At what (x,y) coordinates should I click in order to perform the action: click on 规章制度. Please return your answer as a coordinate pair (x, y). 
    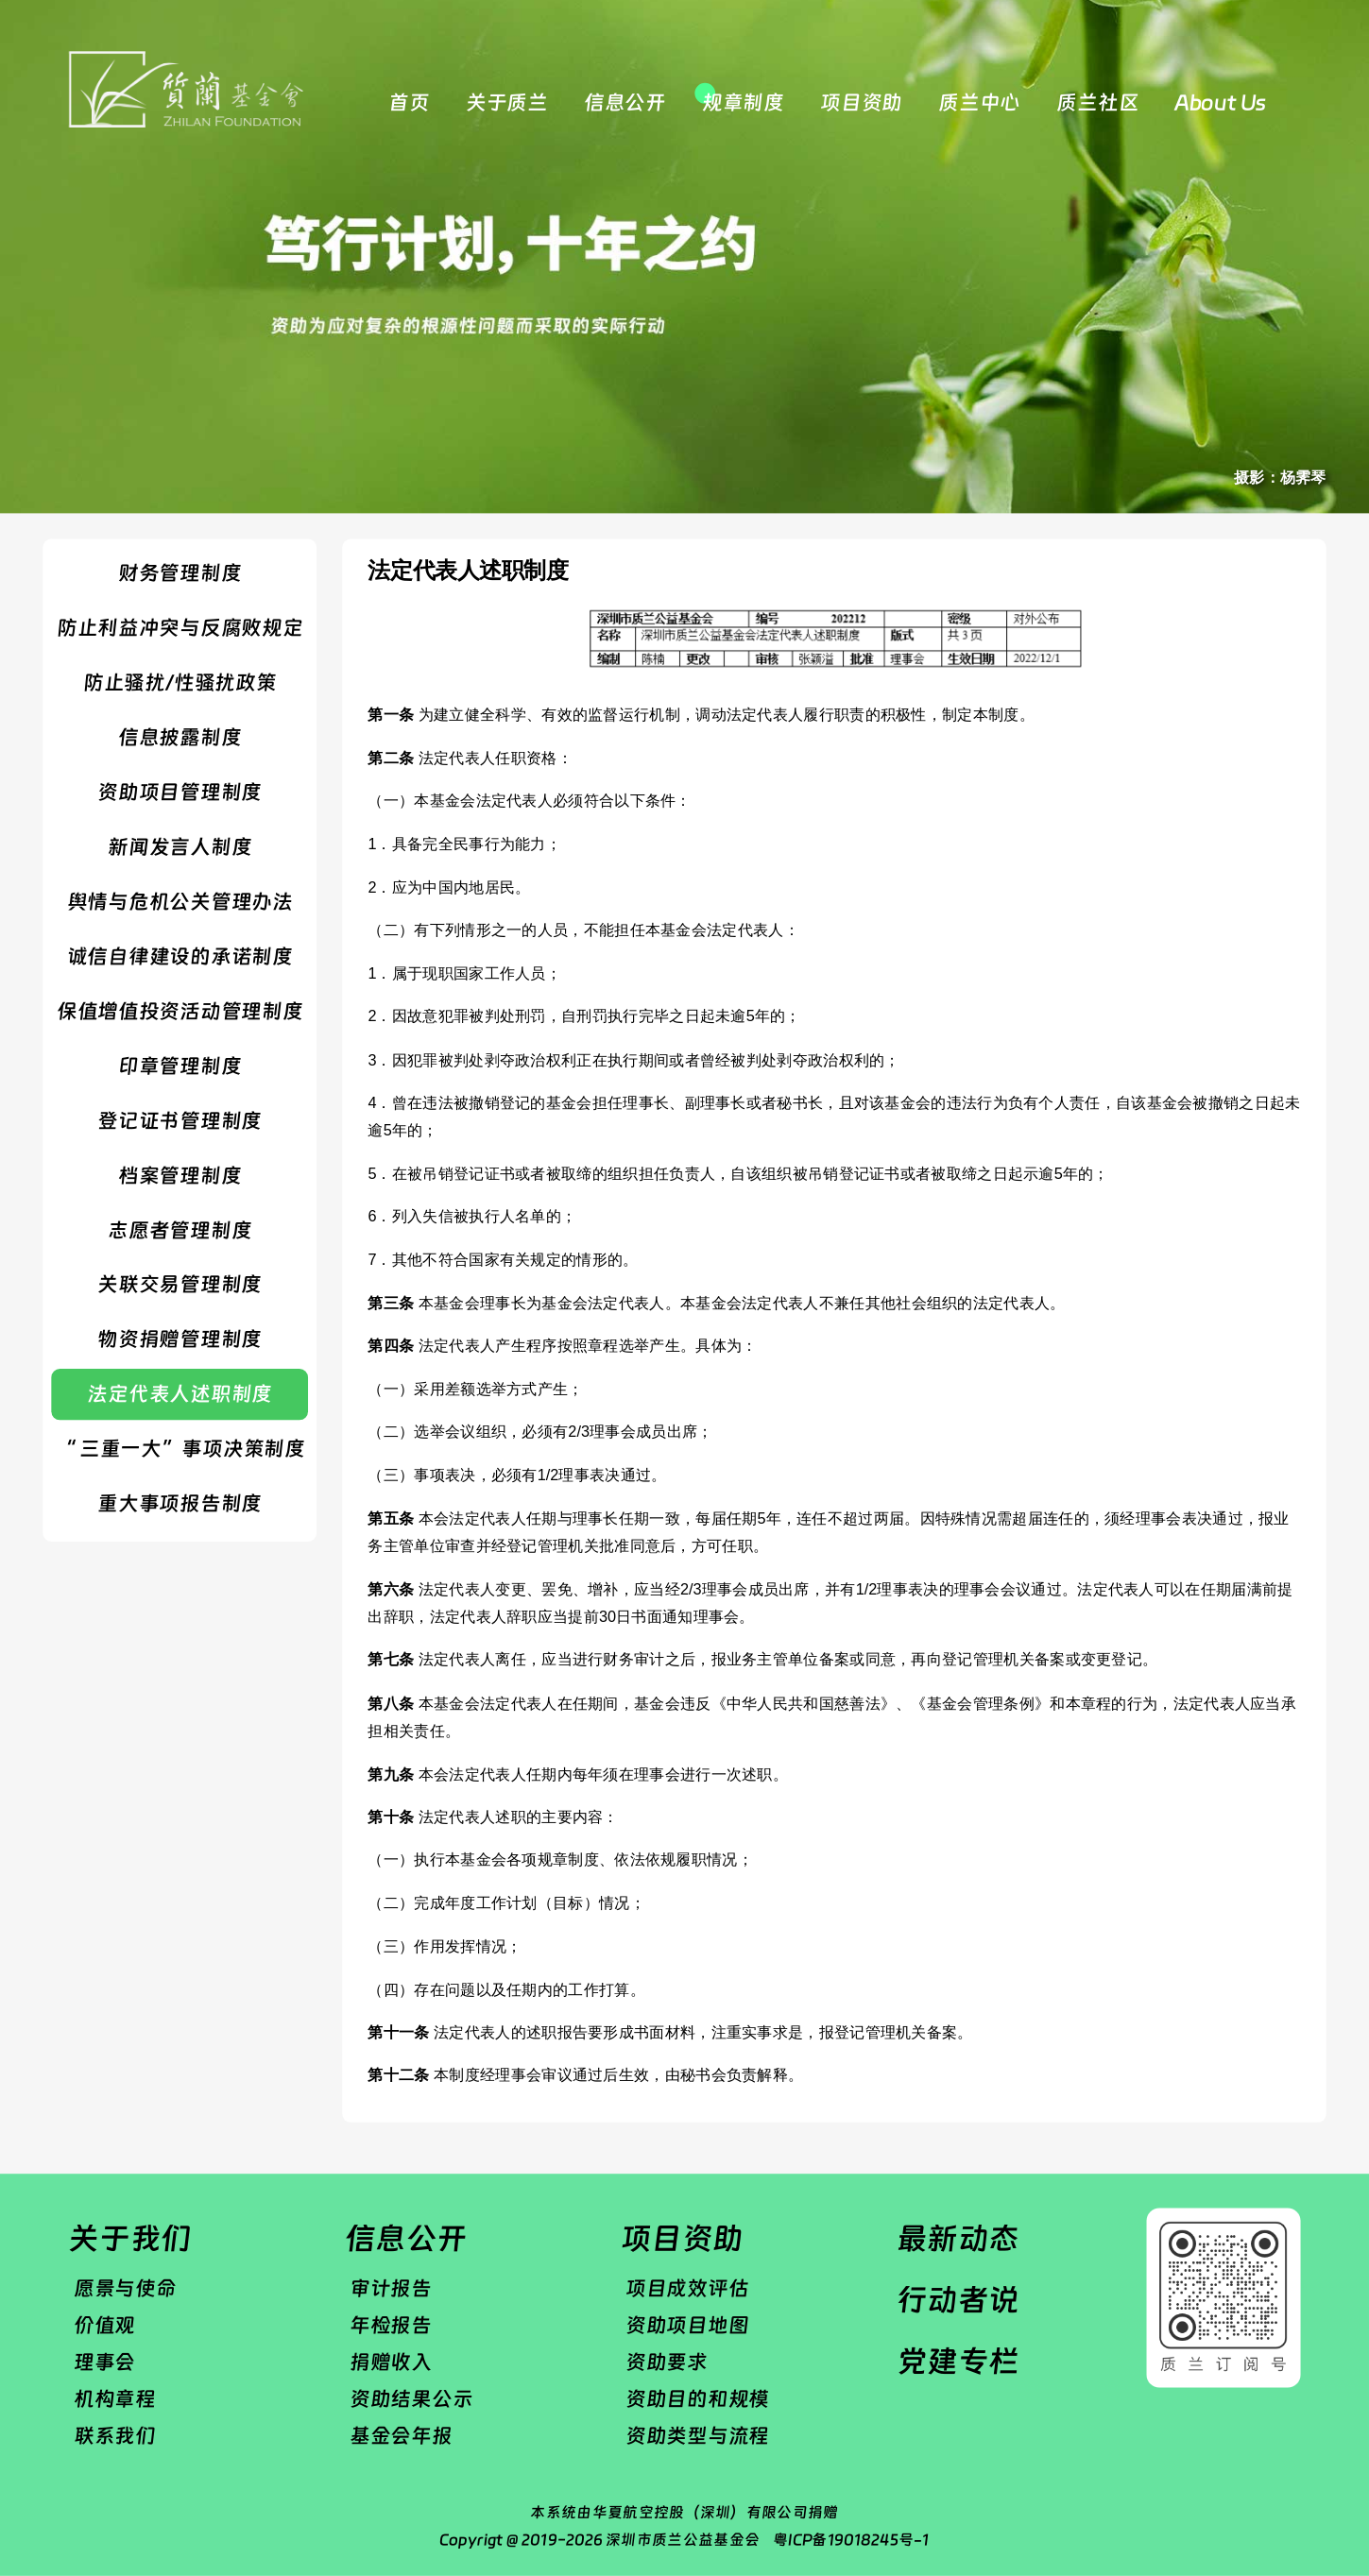
    Looking at the image, I should click on (743, 102).